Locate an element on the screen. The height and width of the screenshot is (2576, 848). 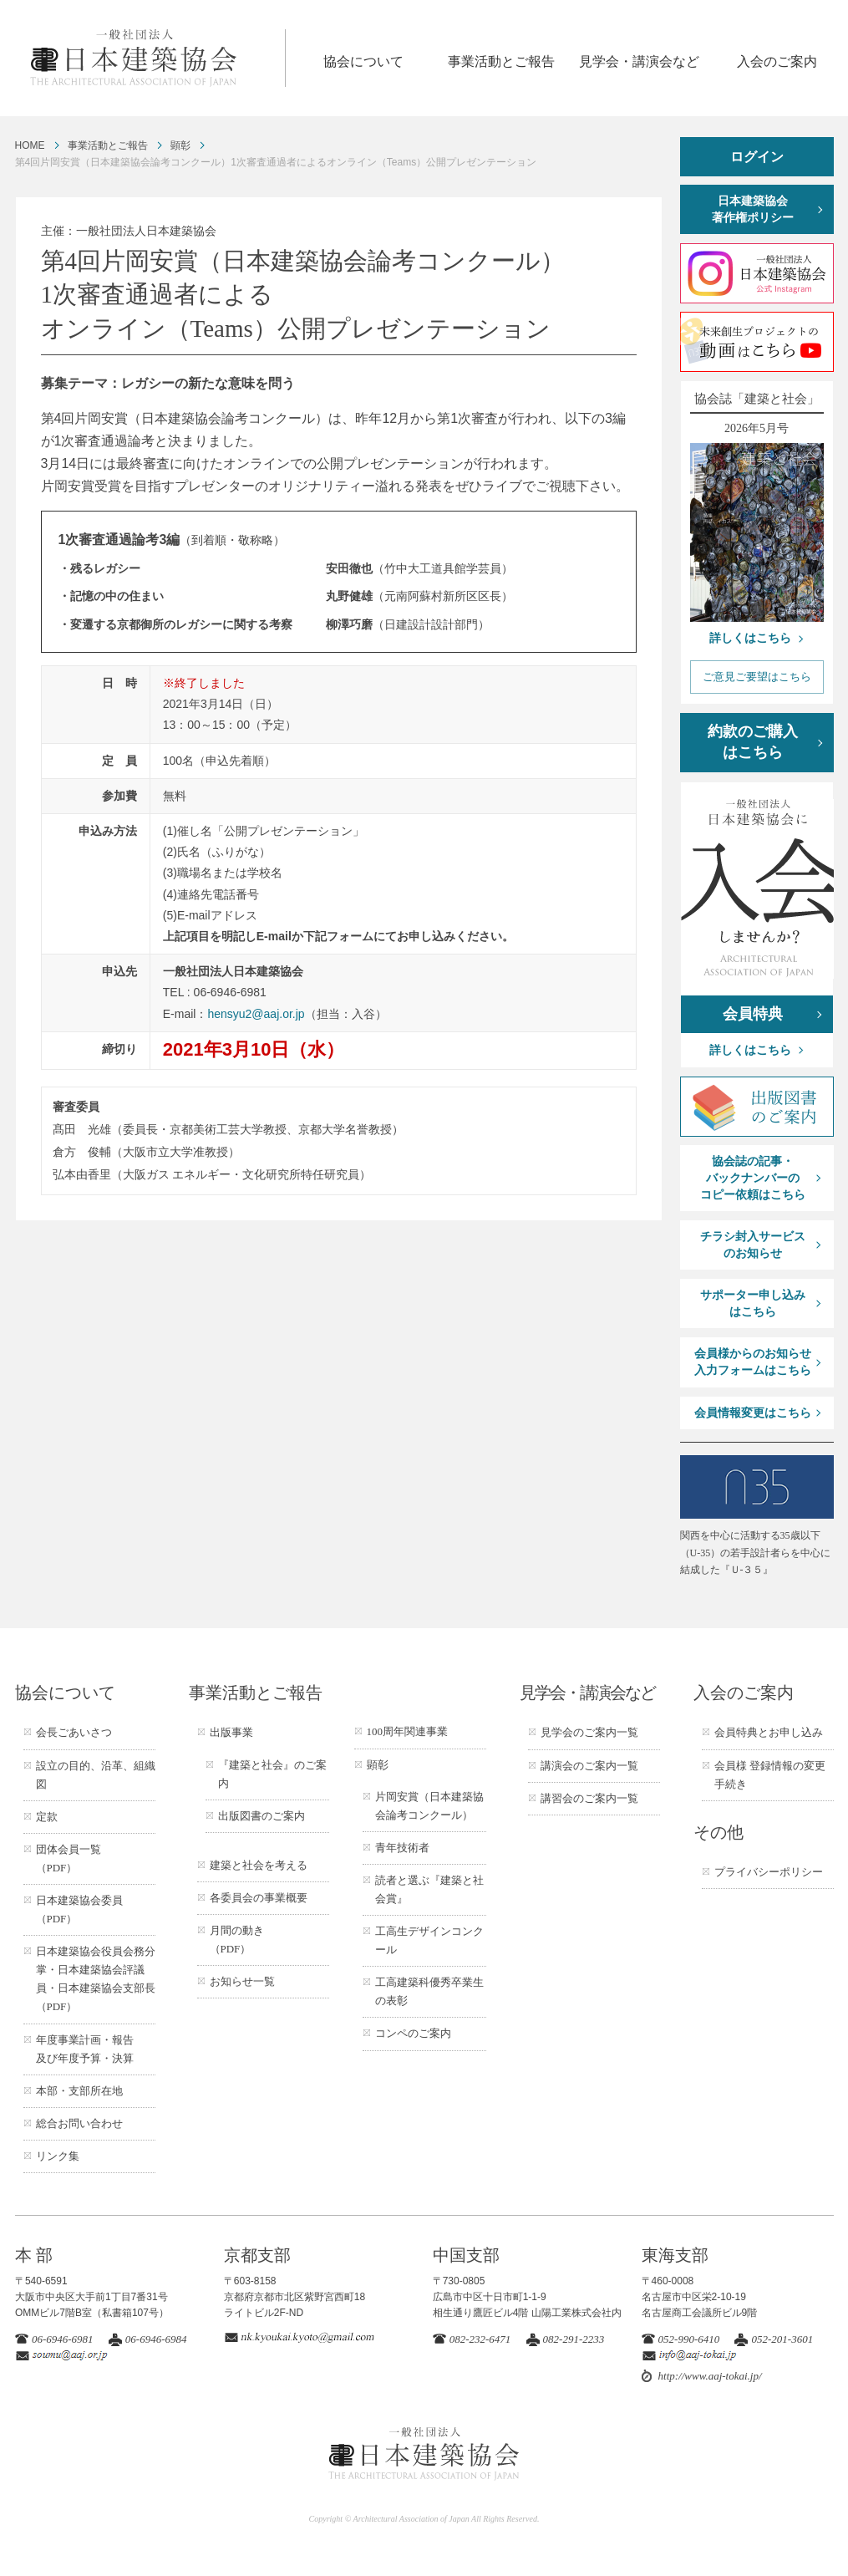
片岡安賞（日本建築協会論考コンクール） is located at coordinates (429, 1805).